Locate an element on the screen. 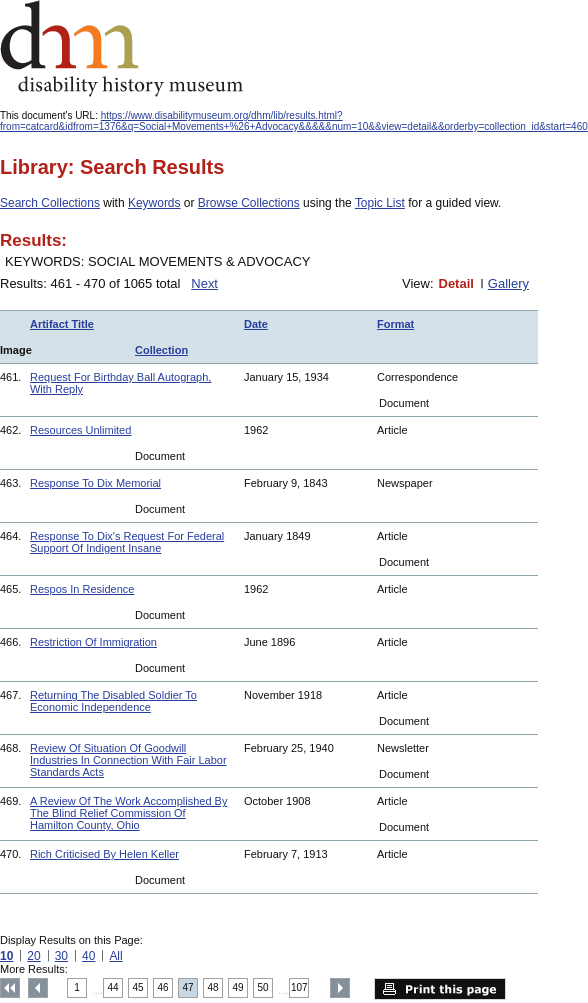  Date is located at coordinates (256, 324).